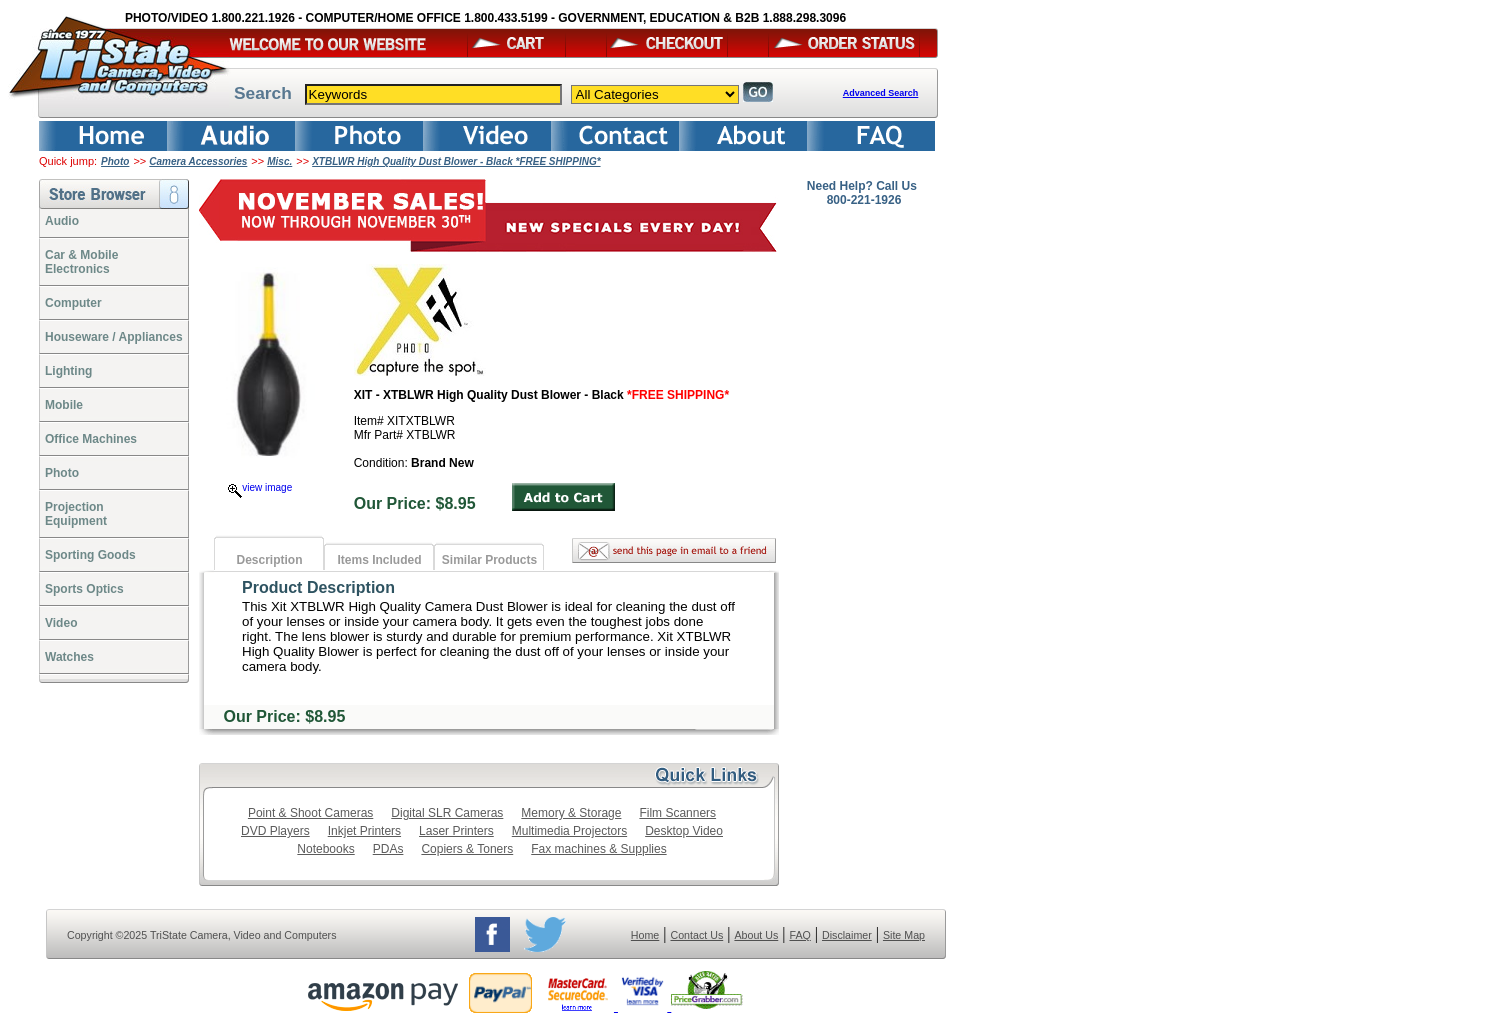 The width and height of the screenshot is (1507, 1032). What do you see at coordinates (467, 849) in the screenshot?
I see `Copiers & Toners` at bounding box center [467, 849].